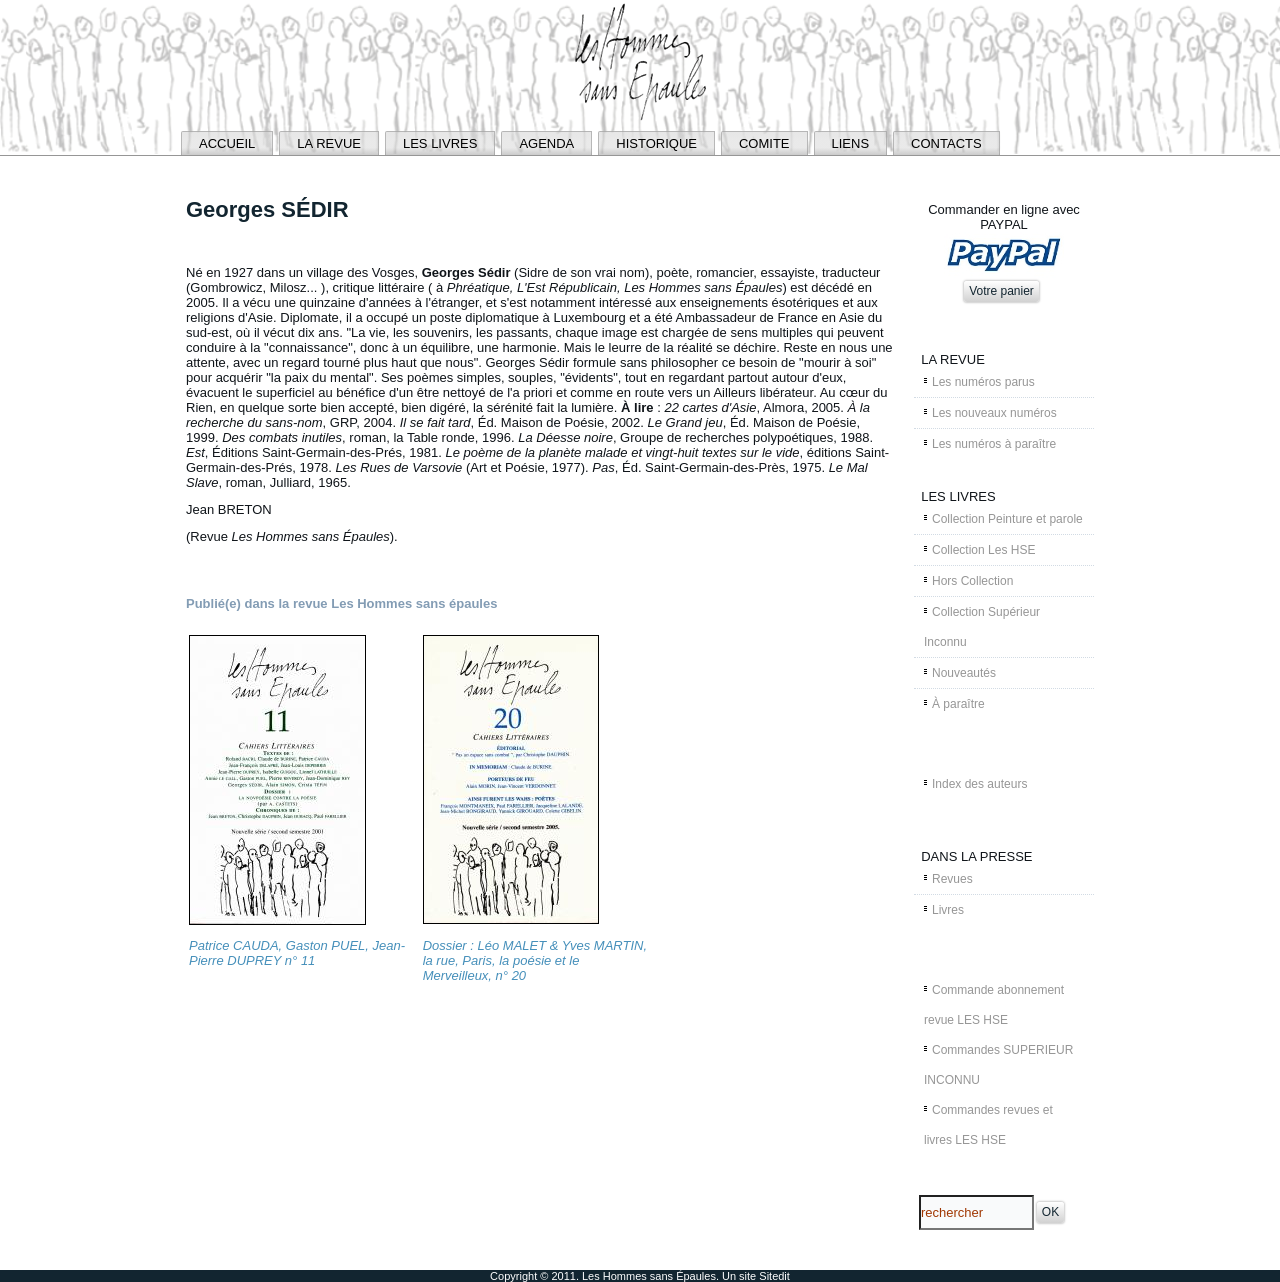 Image resolution: width=1280 pixels, height=1282 pixels. I want to click on HISTORIQUE, so click(656, 143).